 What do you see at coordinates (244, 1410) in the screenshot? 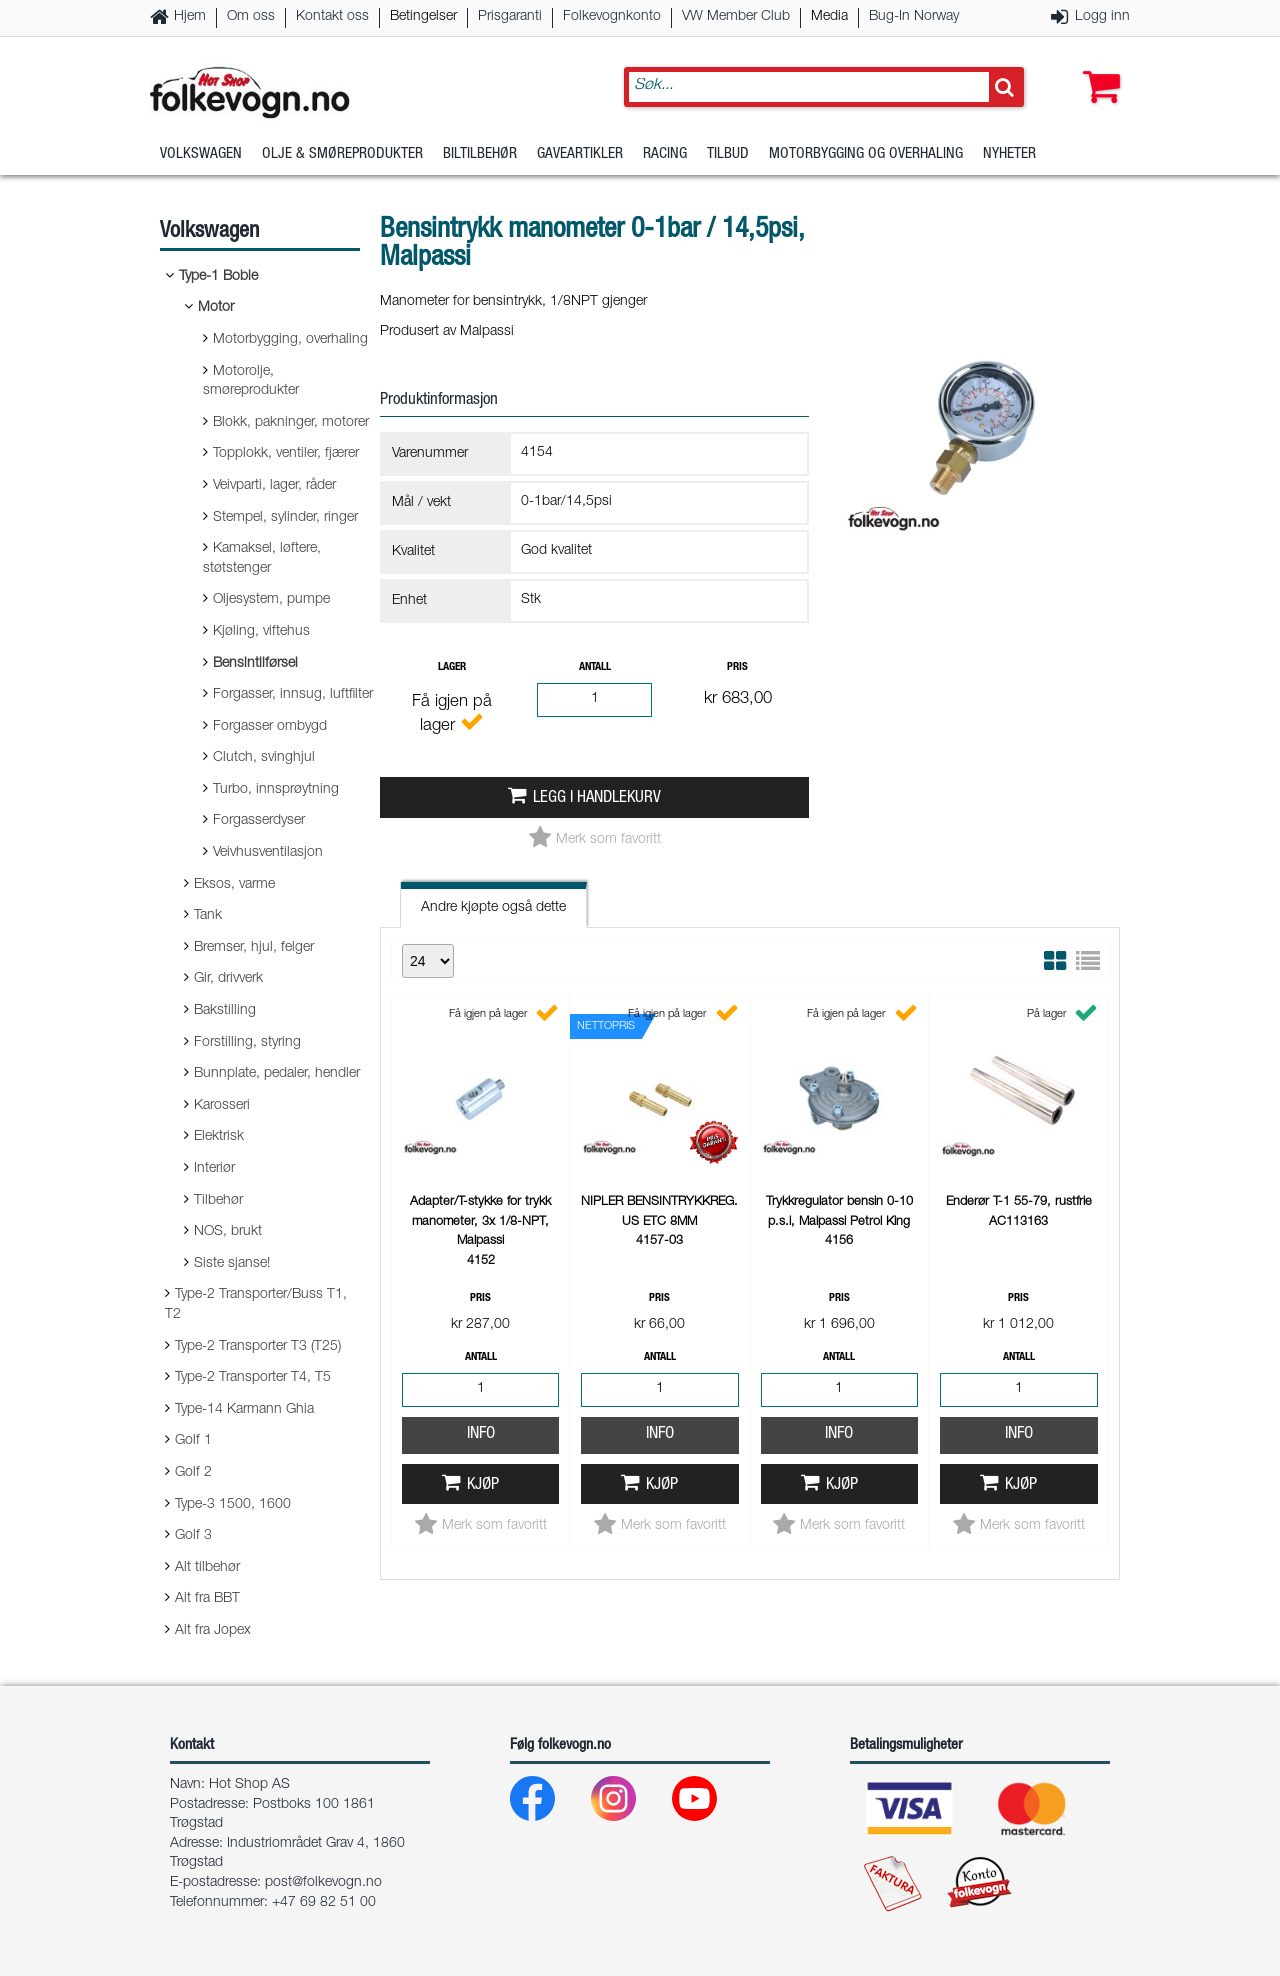
I see `Type-14 Karmann Ghia` at bounding box center [244, 1410].